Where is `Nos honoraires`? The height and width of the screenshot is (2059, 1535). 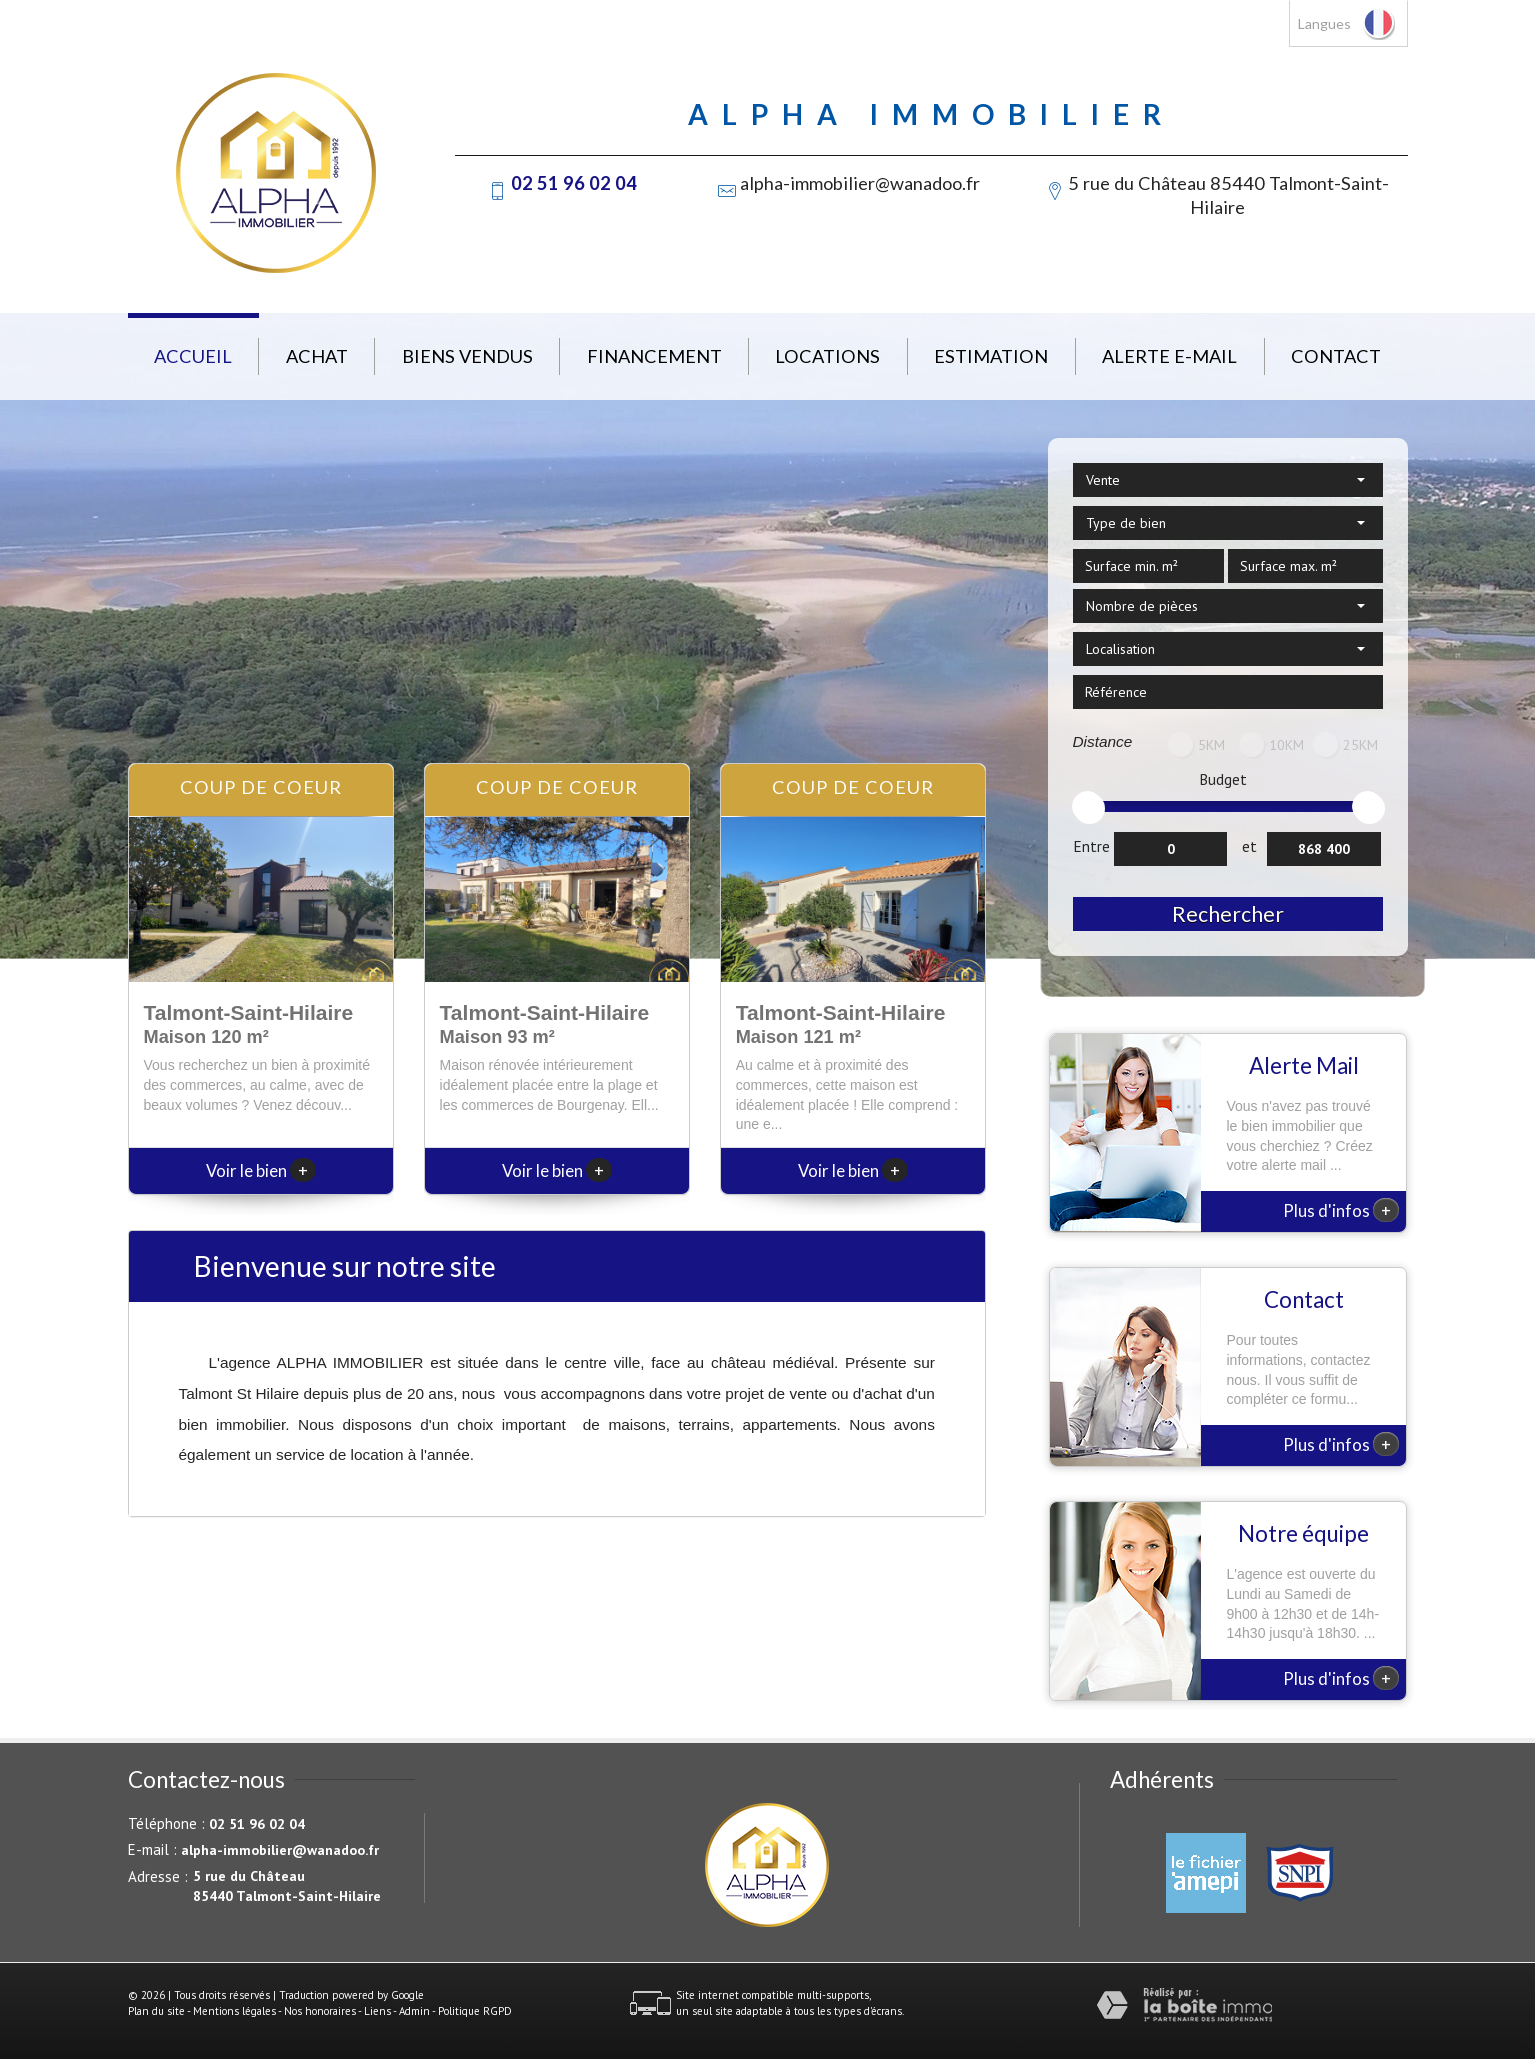 Nos honoraires is located at coordinates (320, 2011).